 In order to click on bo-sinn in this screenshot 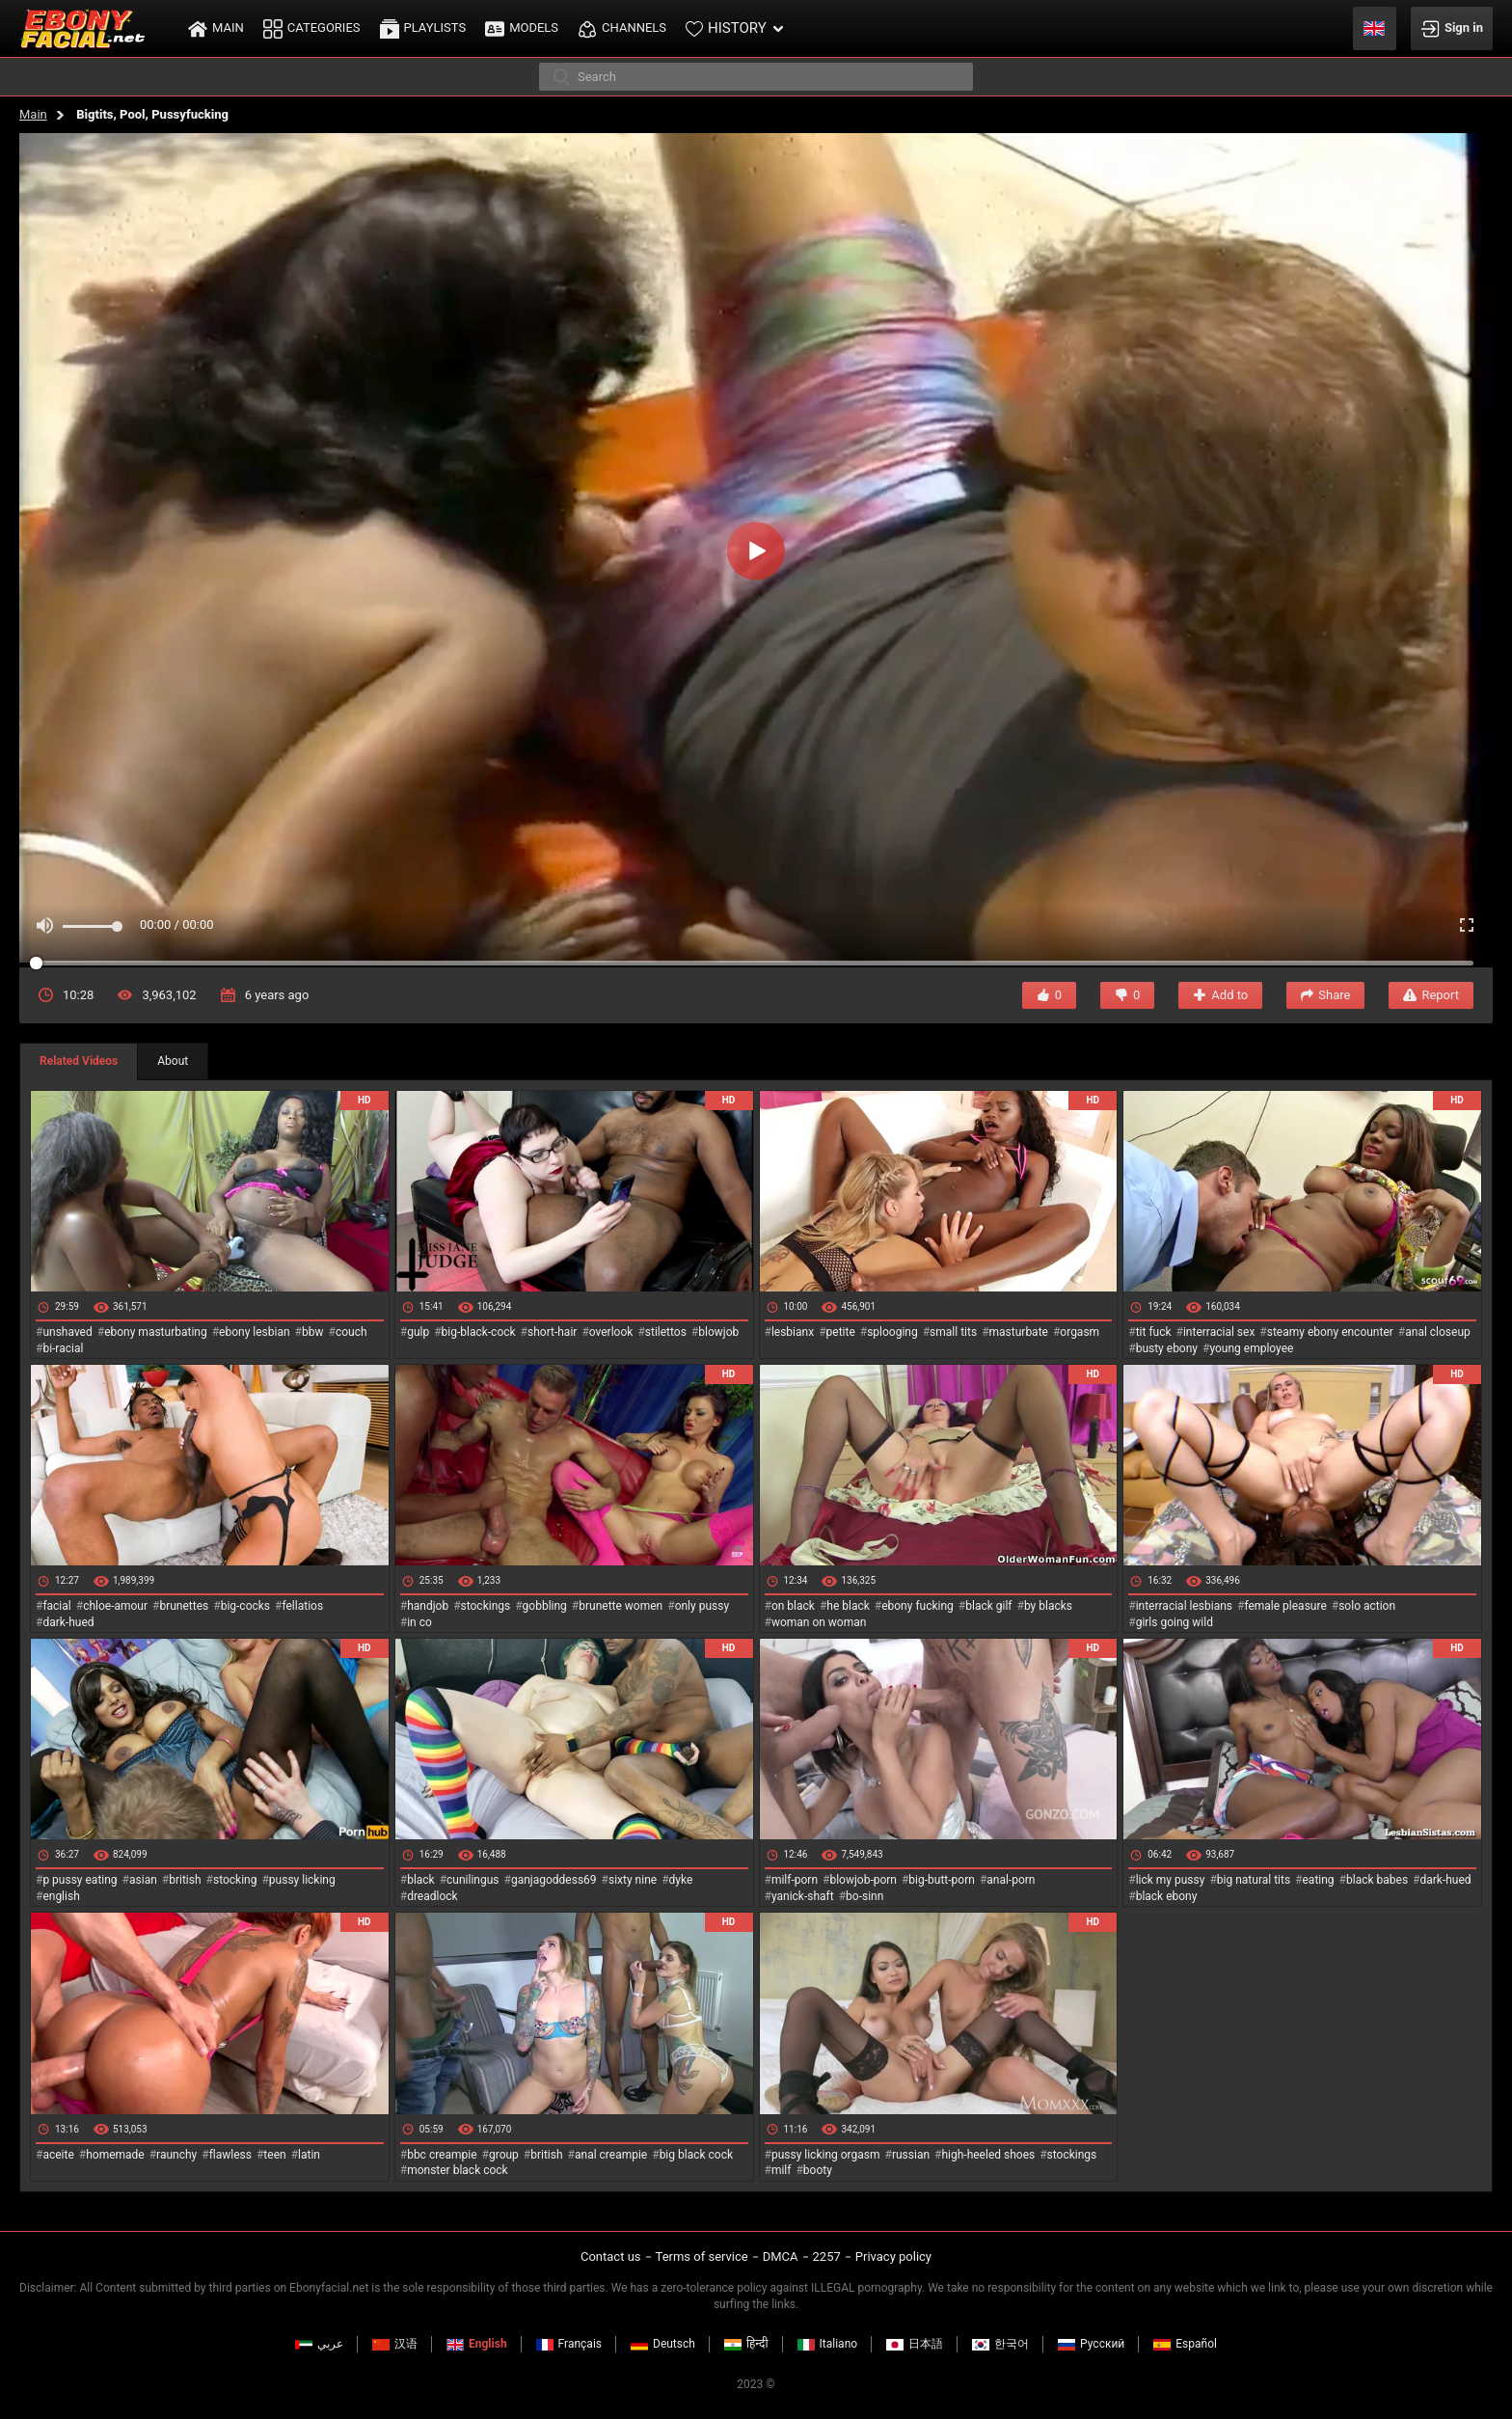, I will do `click(864, 1896)`.